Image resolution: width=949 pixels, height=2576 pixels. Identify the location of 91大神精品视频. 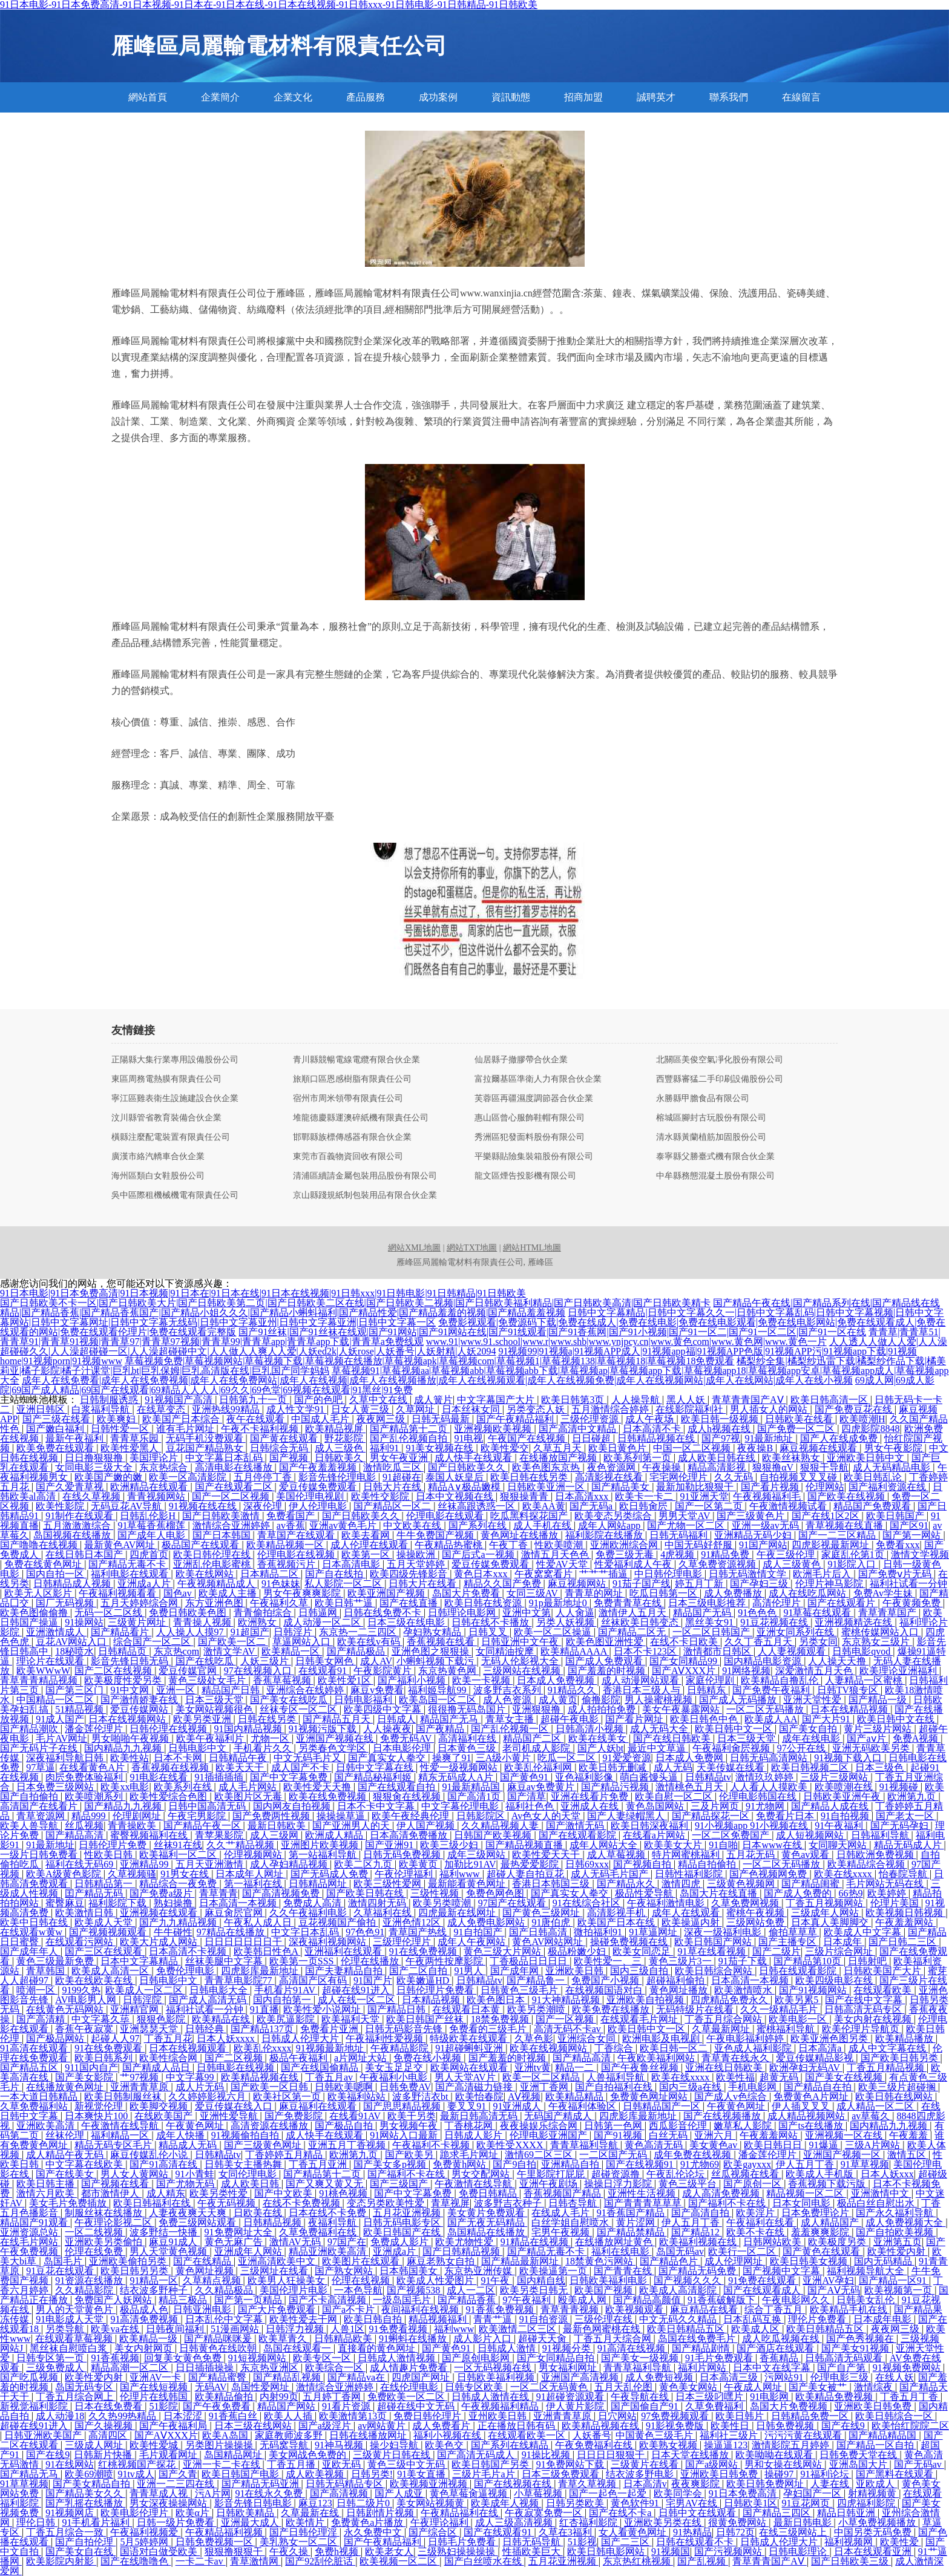
(567, 2000).